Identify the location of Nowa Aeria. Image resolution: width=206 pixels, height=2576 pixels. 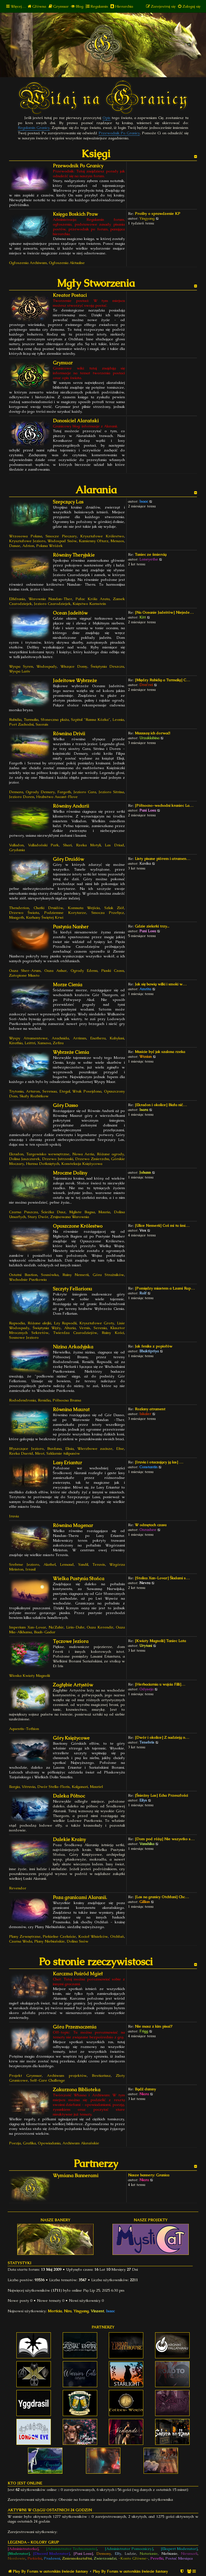
(83, 1154).